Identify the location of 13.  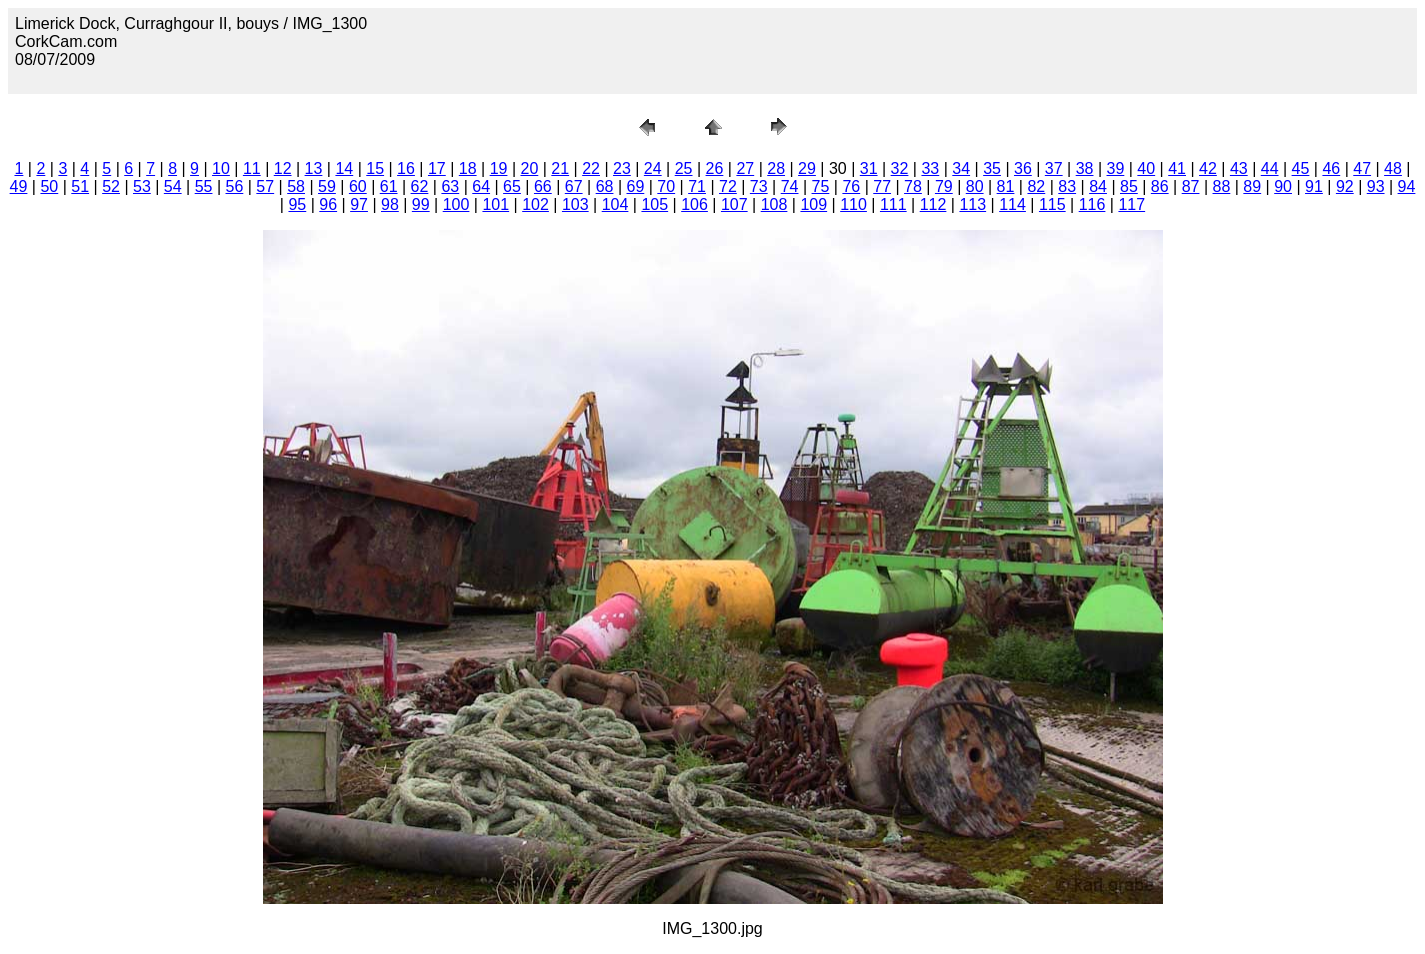
(314, 168).